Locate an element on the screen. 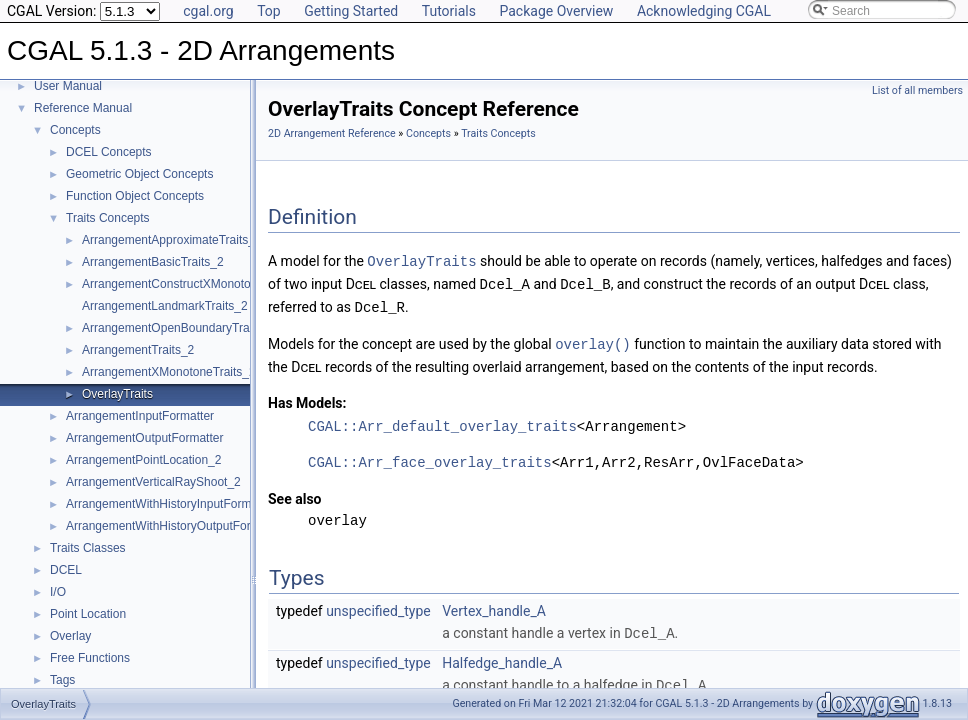 The height and width of the screenshot is (720, 968). Vertex_handle_A is located at coordinates (494, 607).